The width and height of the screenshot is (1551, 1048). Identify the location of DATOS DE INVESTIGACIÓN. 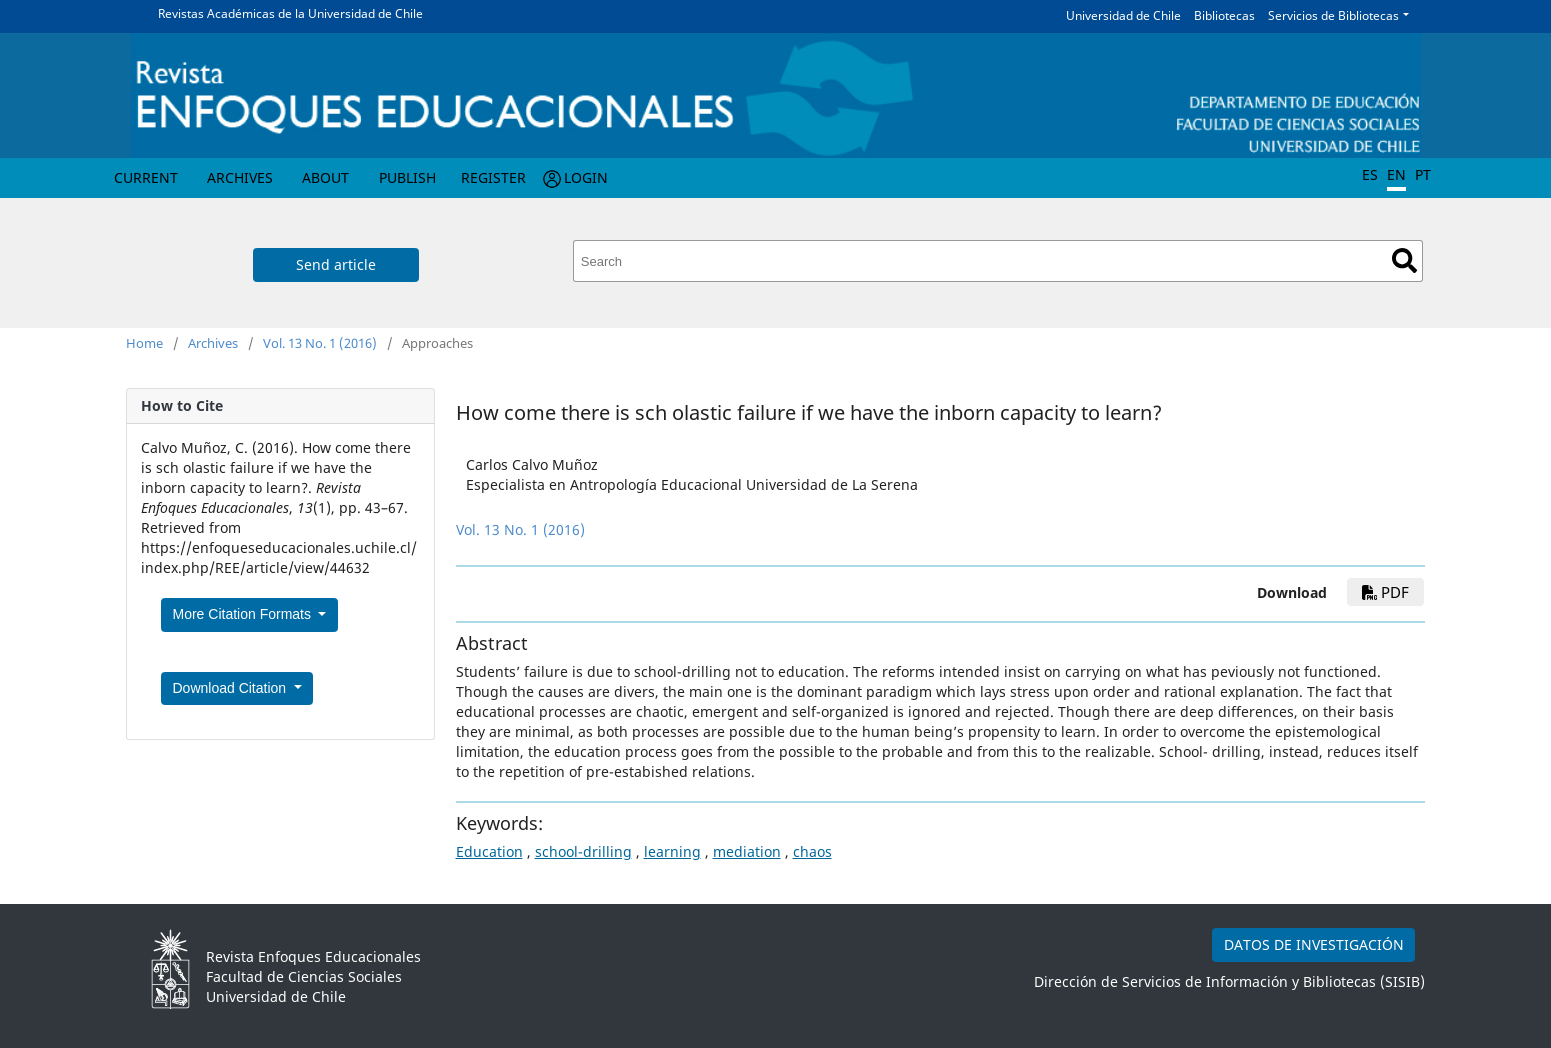
(1314, 944).